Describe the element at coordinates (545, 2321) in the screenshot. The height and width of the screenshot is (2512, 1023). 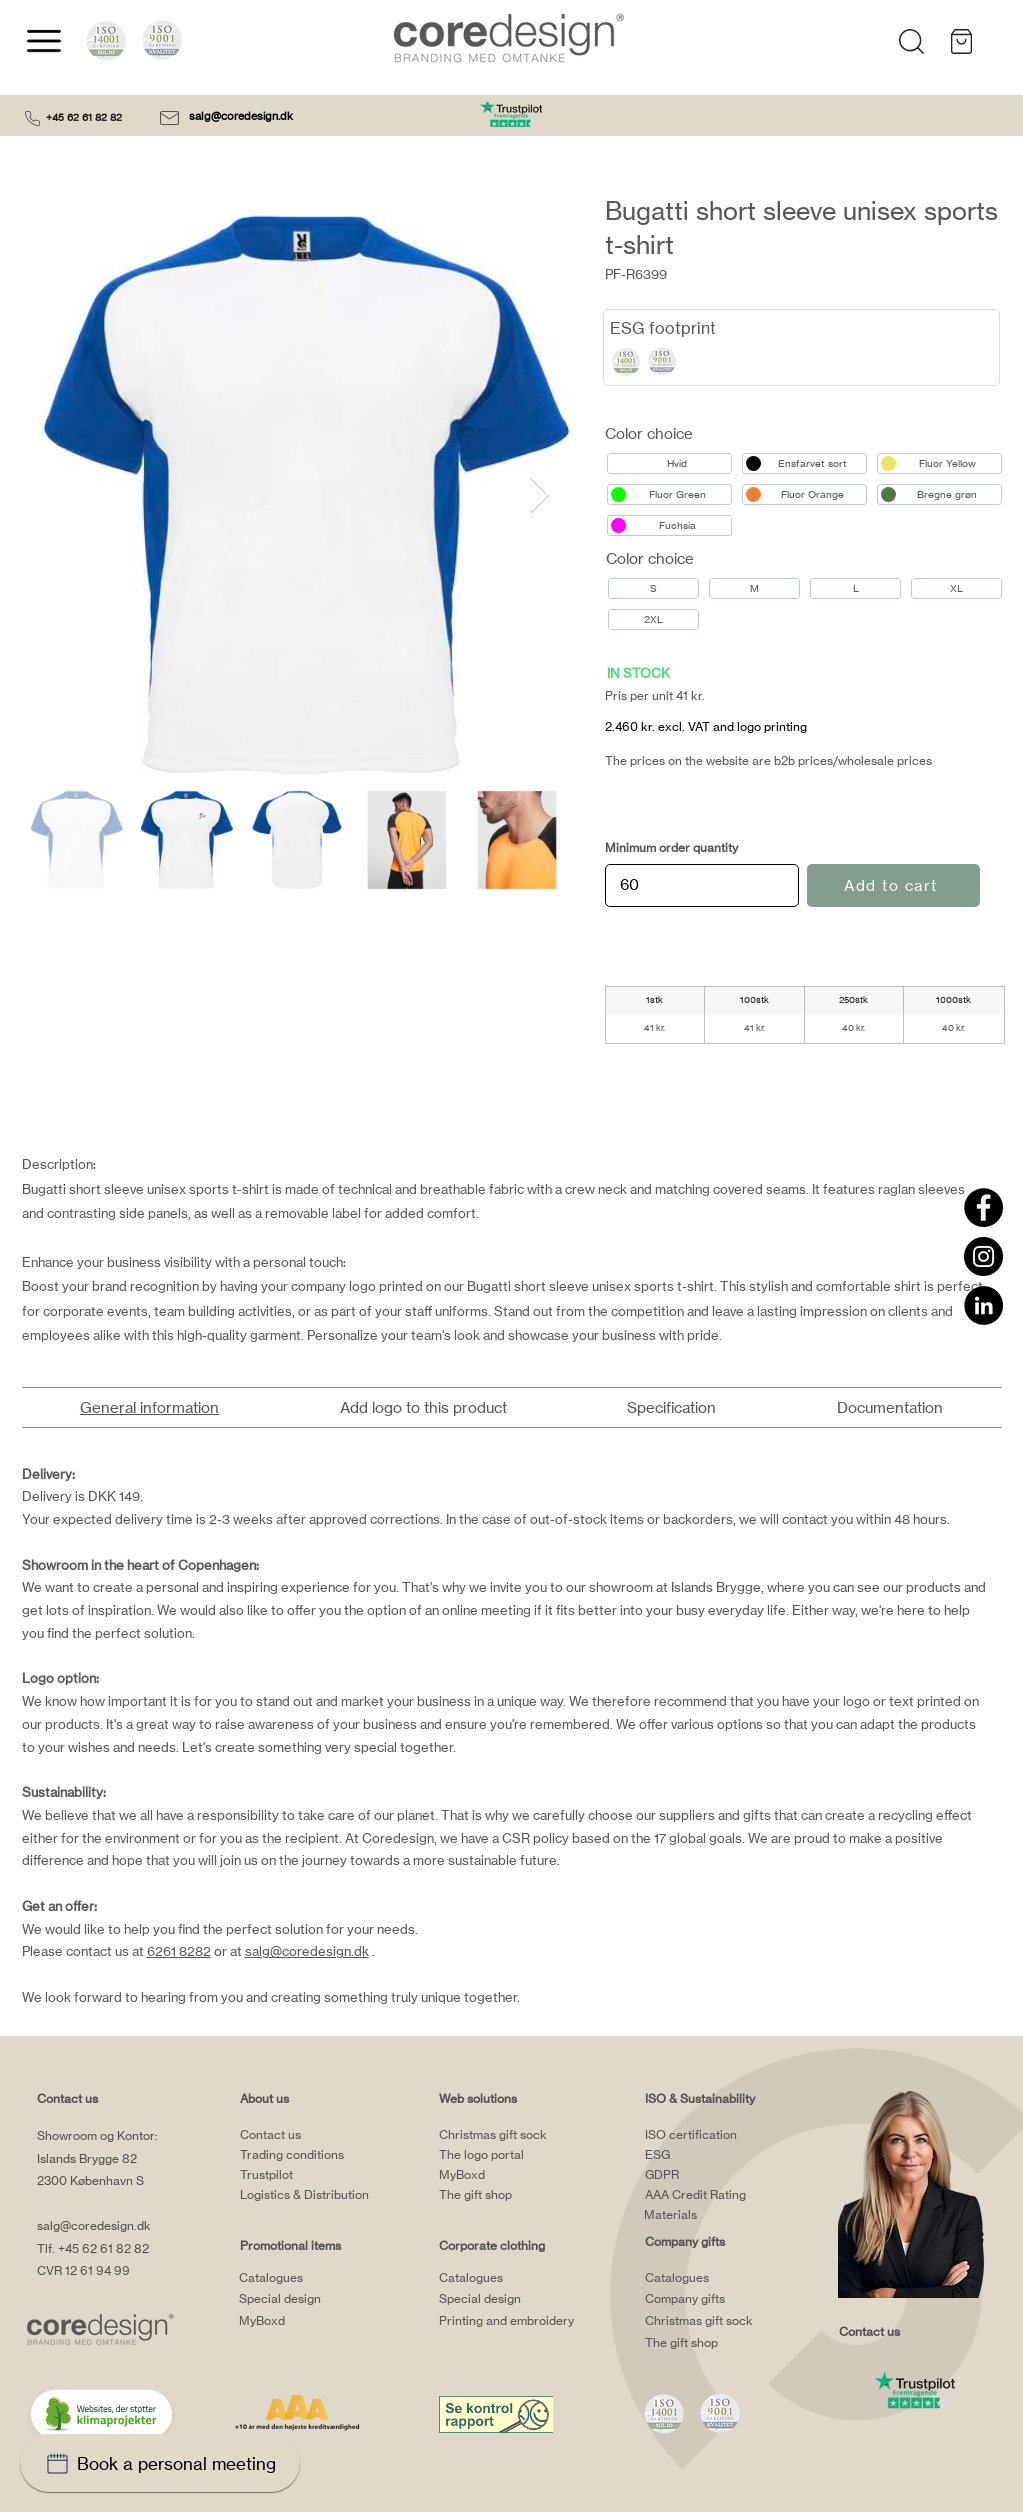
I see `[Printing and embroidery]` at that location.